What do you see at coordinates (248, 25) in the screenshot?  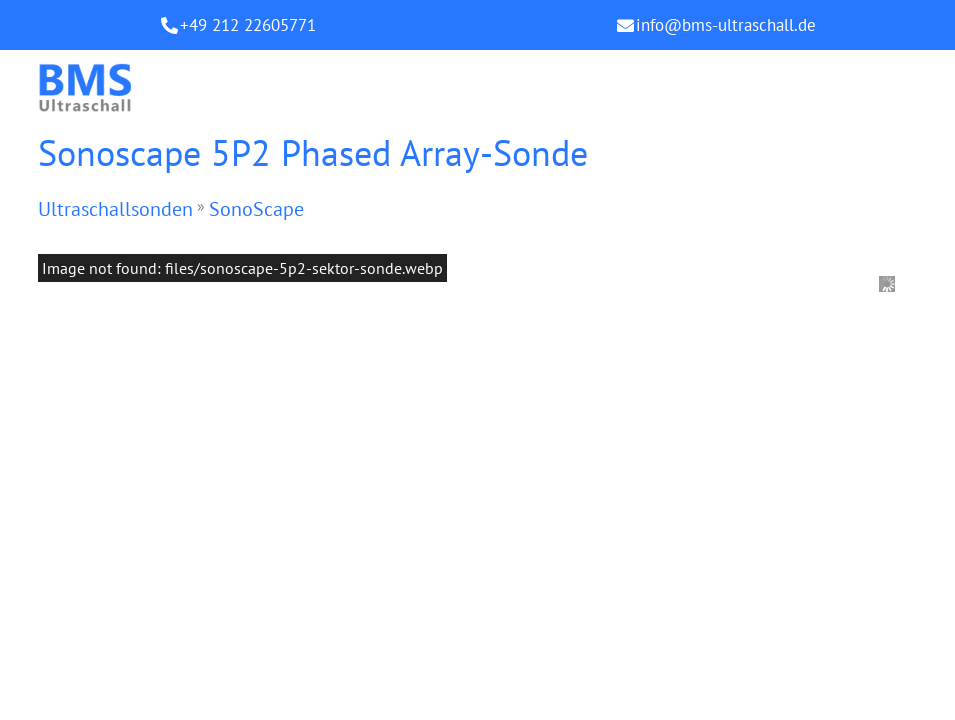 I see `+49 212 22605771` at bounding box center [248, 25].